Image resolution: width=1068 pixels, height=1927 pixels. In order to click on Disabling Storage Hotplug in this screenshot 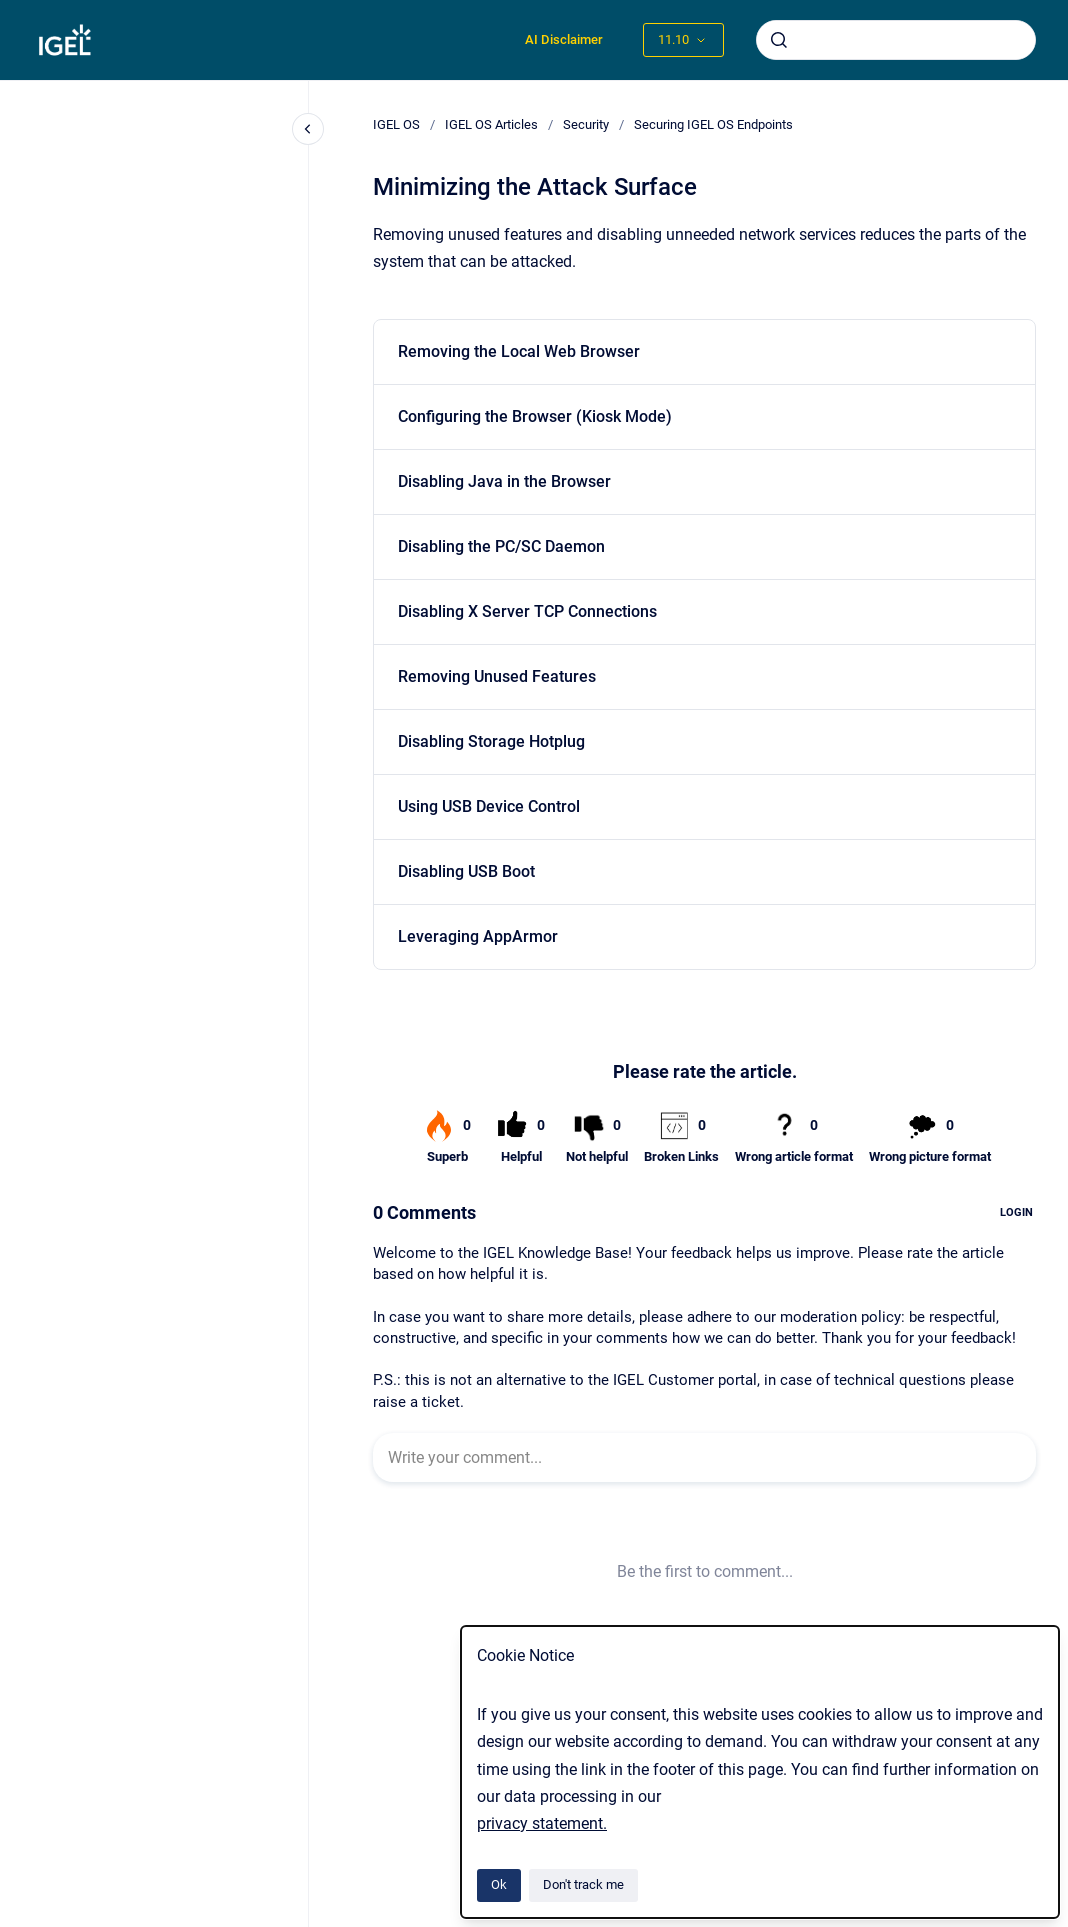, I will do `click(491, 741)`.